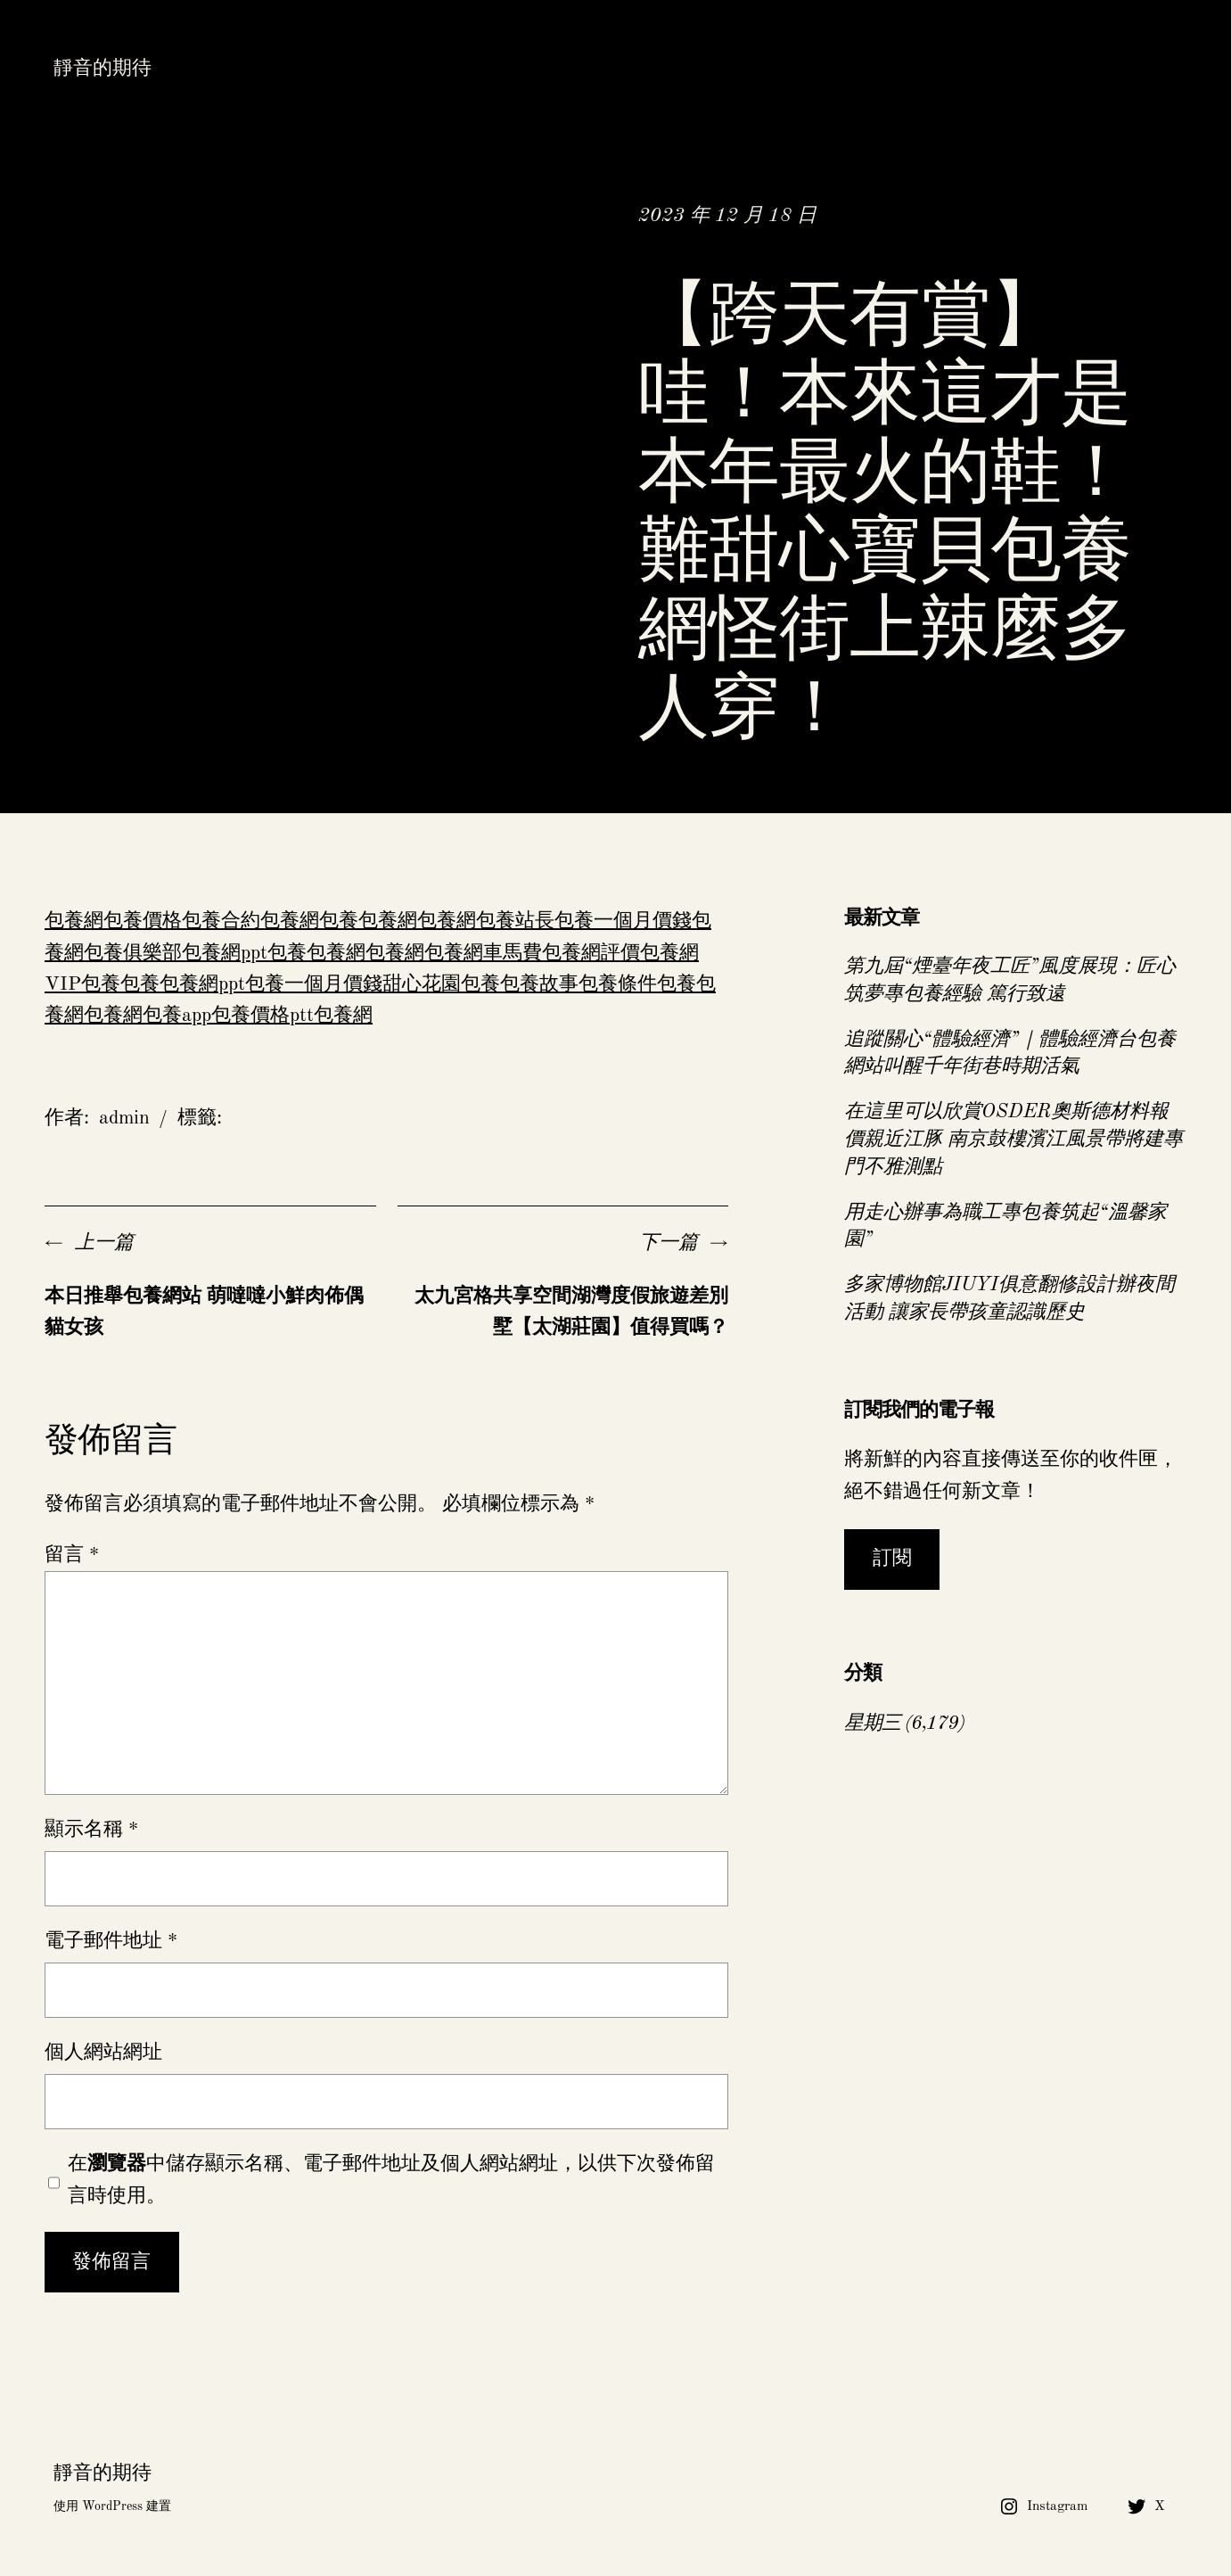  I want to click on 包養價格, so click(142, 921).